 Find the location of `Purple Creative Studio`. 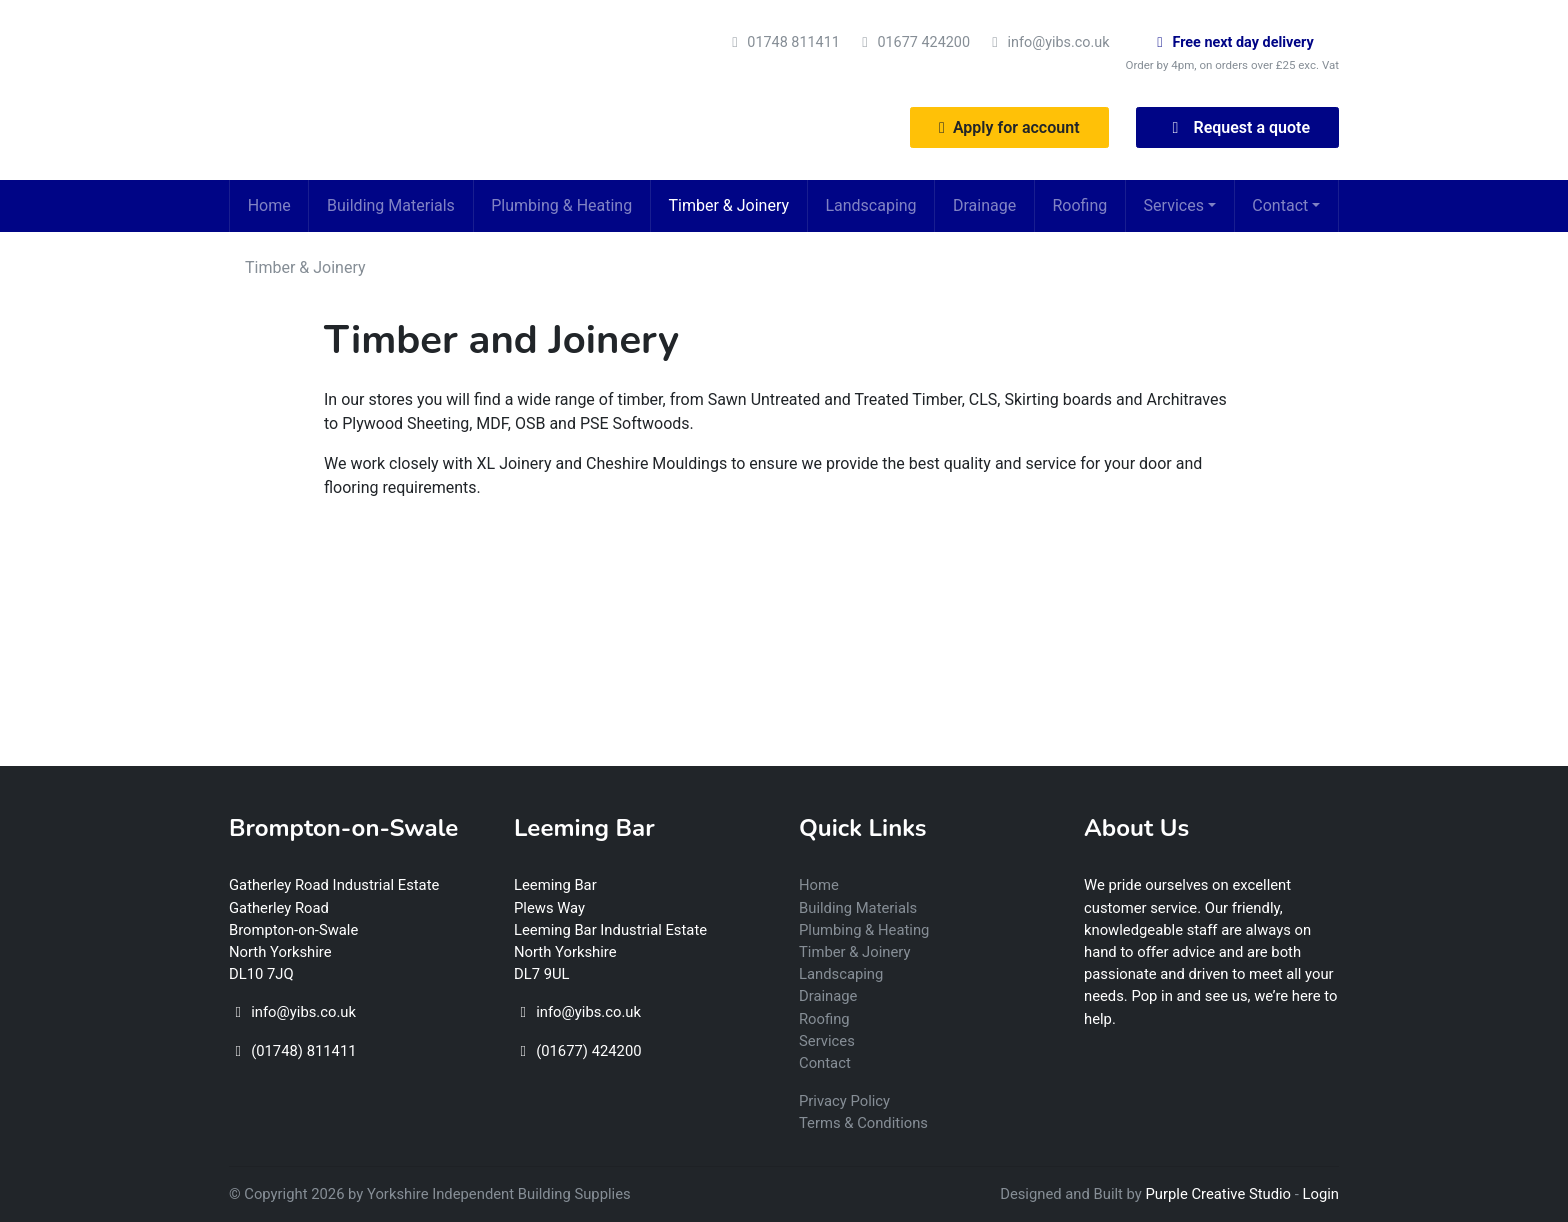

Purple Creative Studio is located at coordinates (1219, 1194).